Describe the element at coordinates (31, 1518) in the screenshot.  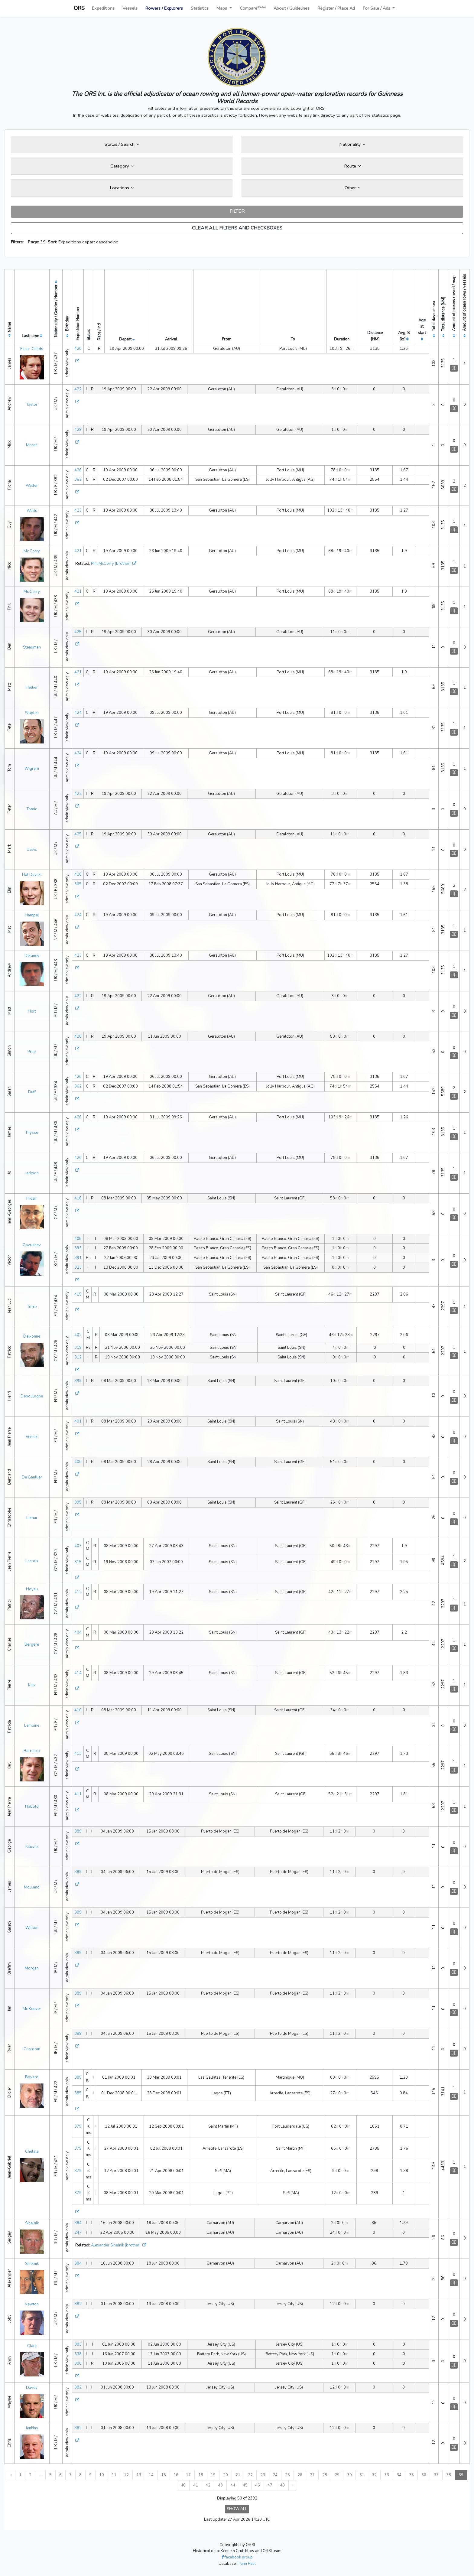
I see `Lemur` at that location.